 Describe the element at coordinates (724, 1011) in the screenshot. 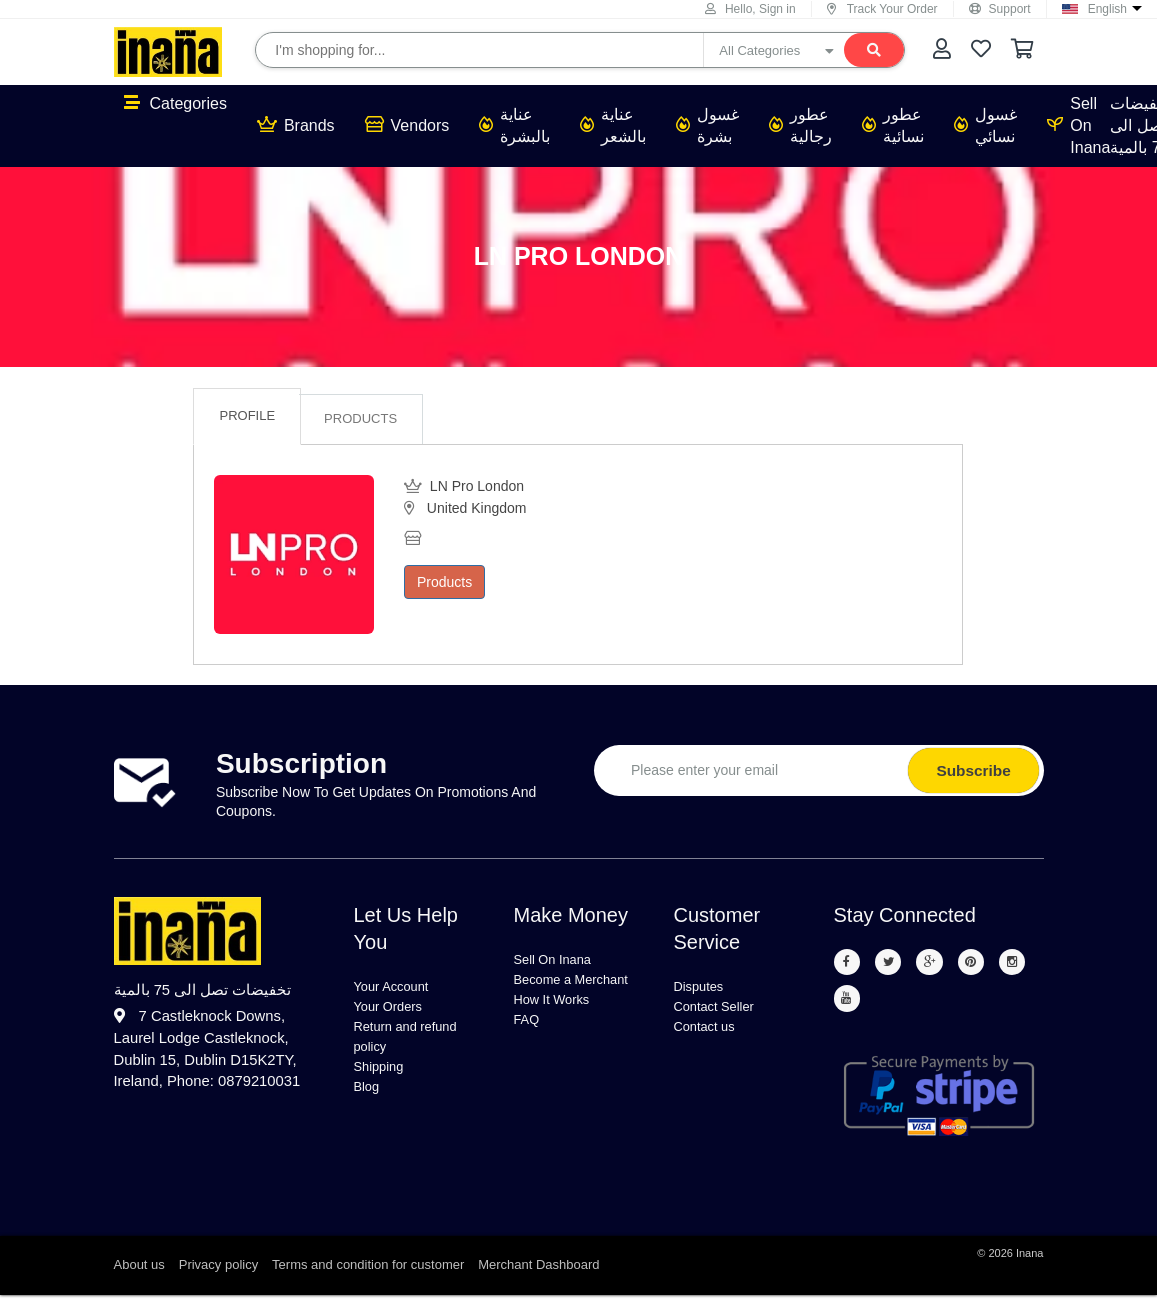

I see `Contact Seller` at that location.